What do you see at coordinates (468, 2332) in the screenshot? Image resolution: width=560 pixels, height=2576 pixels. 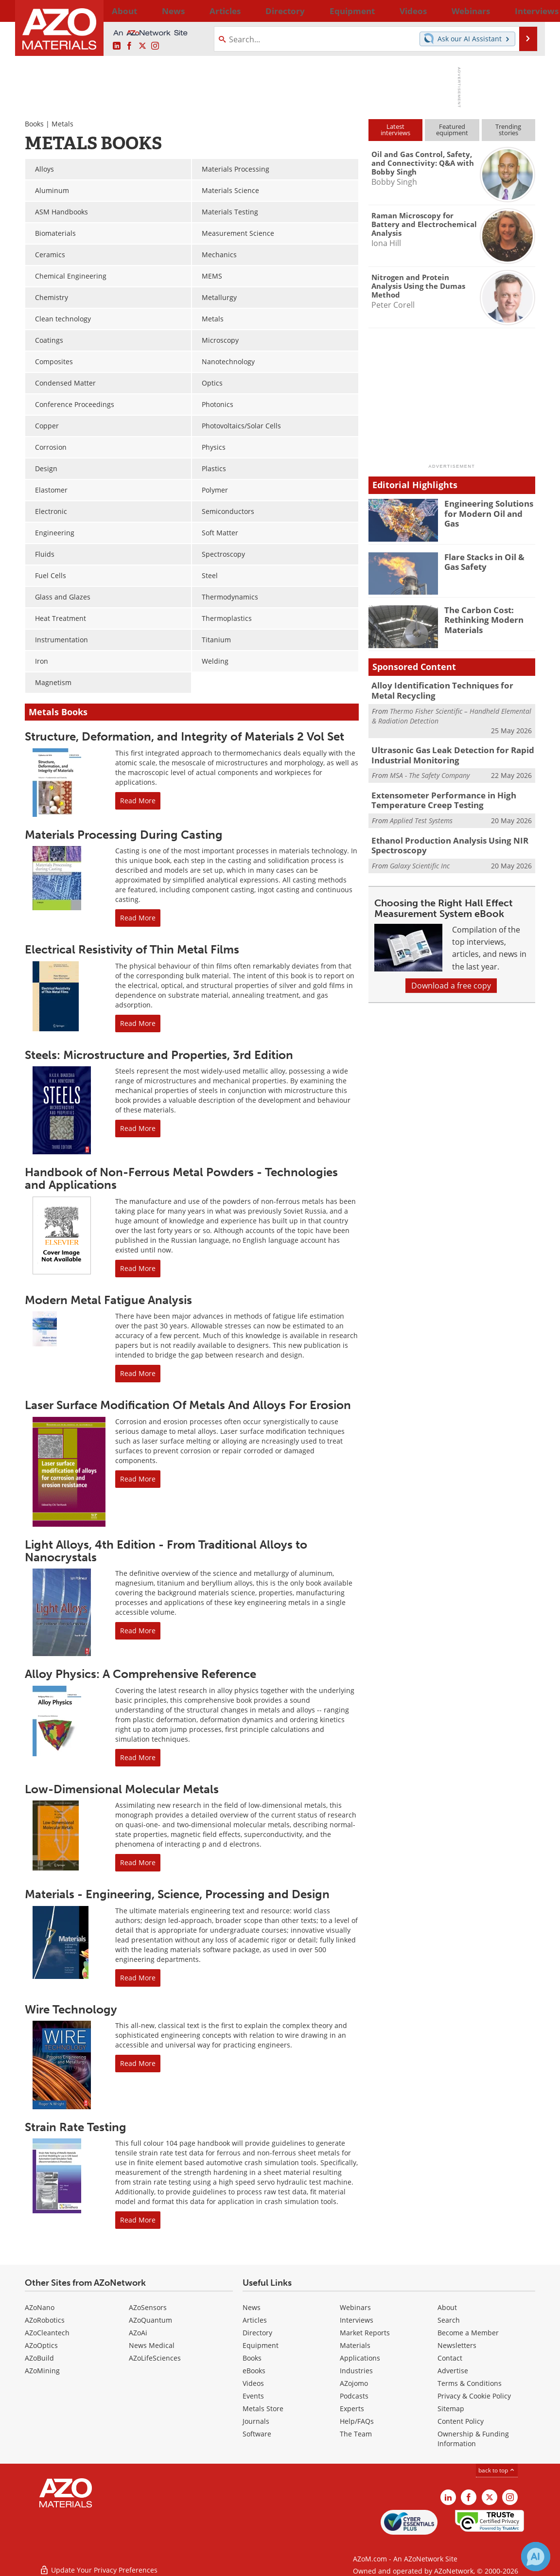 I see `Become a Member` at bounding box center [468, 2332].